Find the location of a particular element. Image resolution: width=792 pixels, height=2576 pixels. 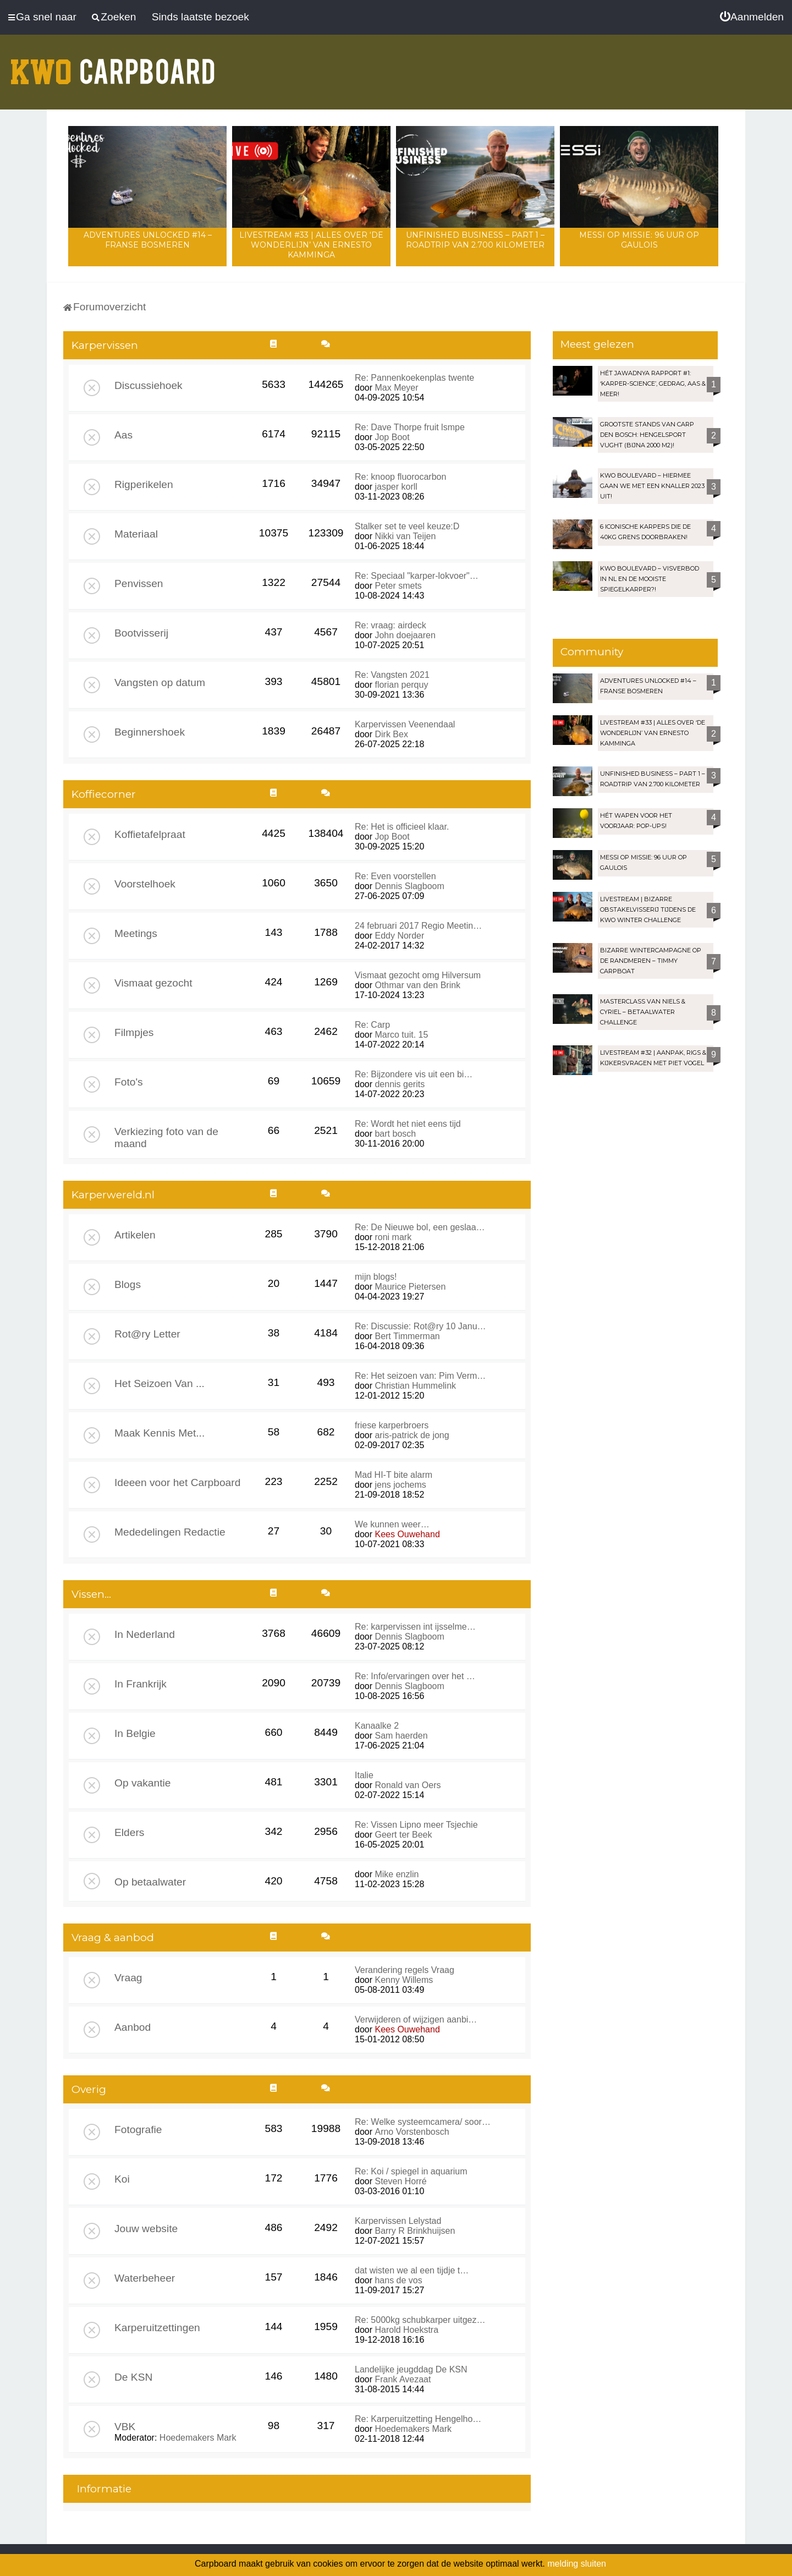

Peter smets is located at coordinates (398, 585).